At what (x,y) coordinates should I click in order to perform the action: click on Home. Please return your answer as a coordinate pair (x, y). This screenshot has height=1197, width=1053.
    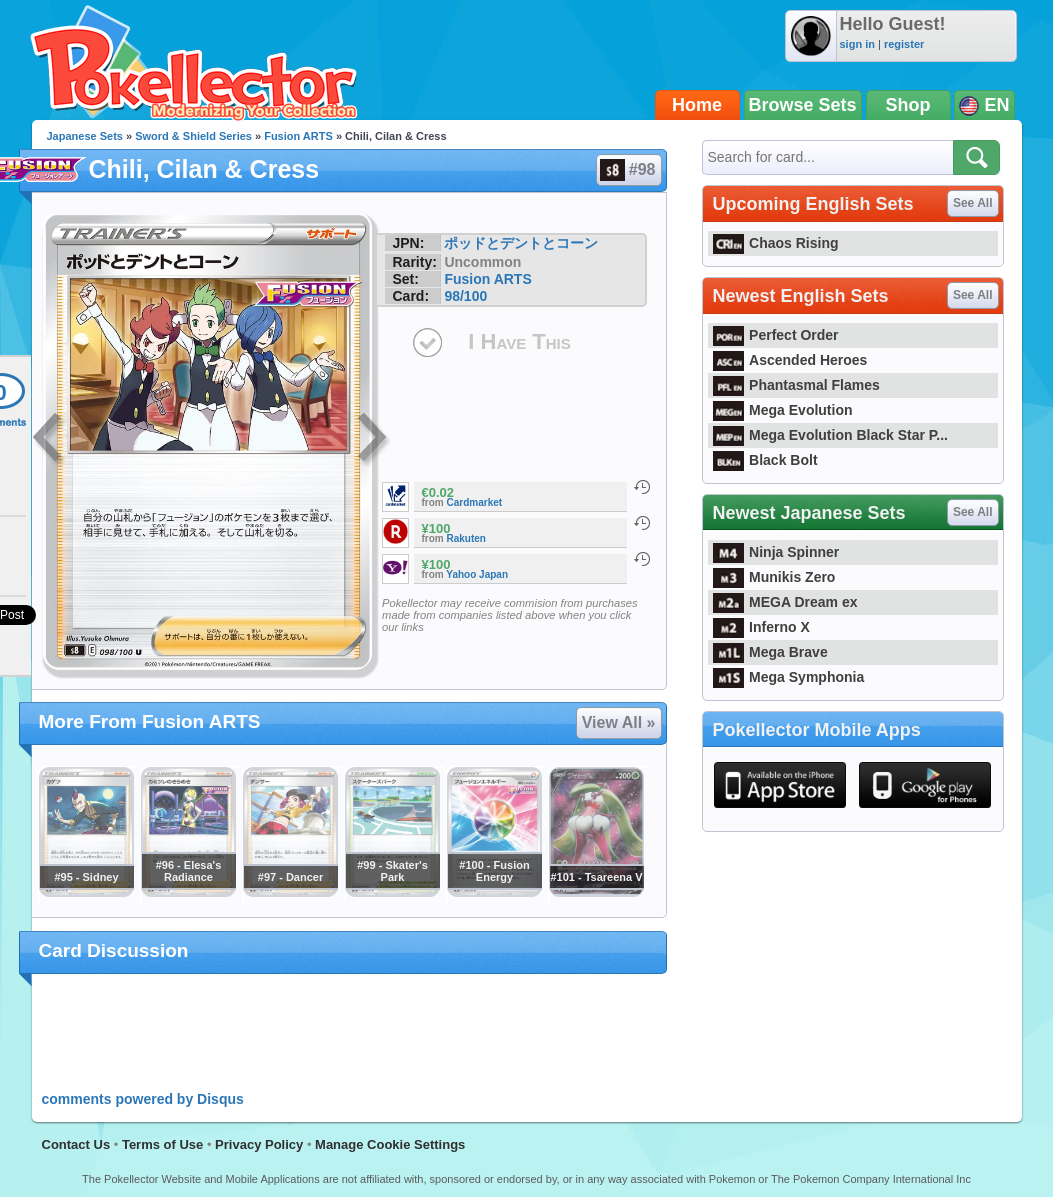
    Looking at the image, I should click on (697, 105).